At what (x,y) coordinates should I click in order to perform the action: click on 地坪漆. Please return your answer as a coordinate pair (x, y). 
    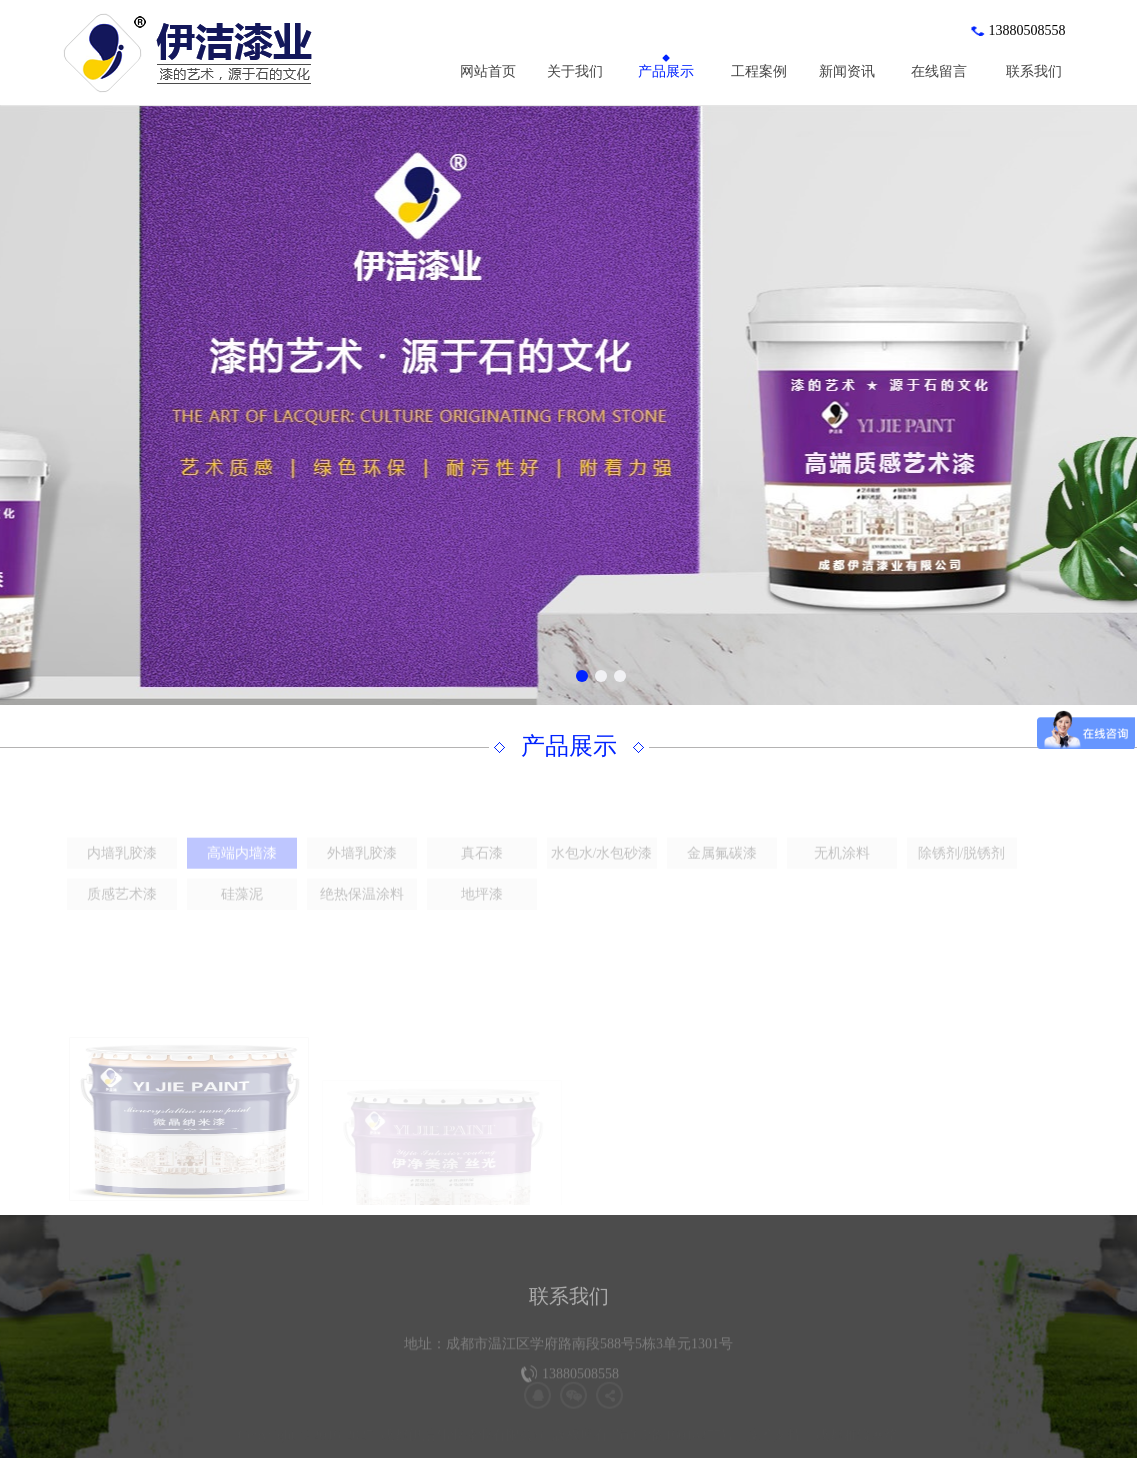
    Looking at the image, I should click on (482, 911).